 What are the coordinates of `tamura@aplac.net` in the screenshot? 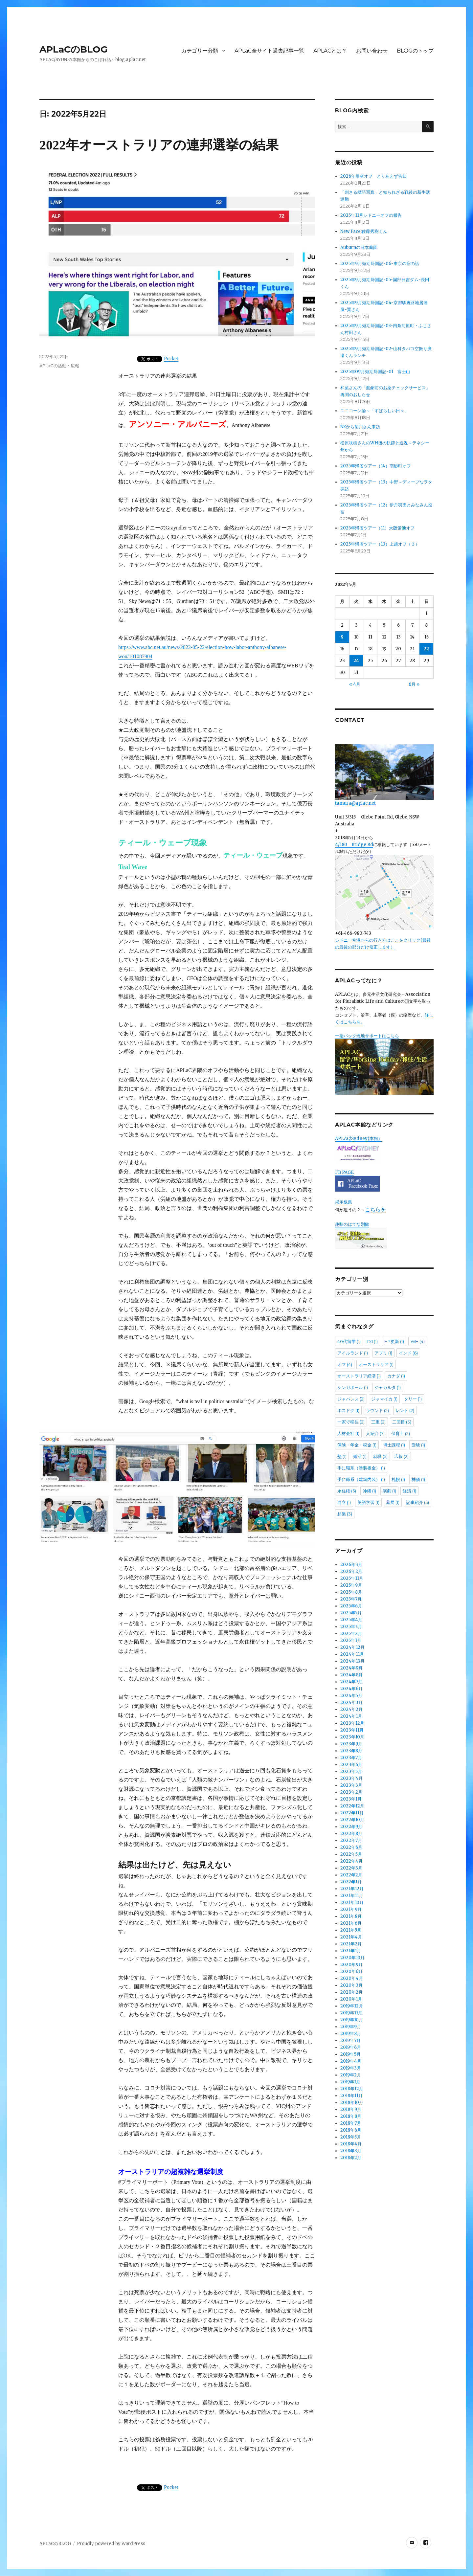 It's located at (384, 775).